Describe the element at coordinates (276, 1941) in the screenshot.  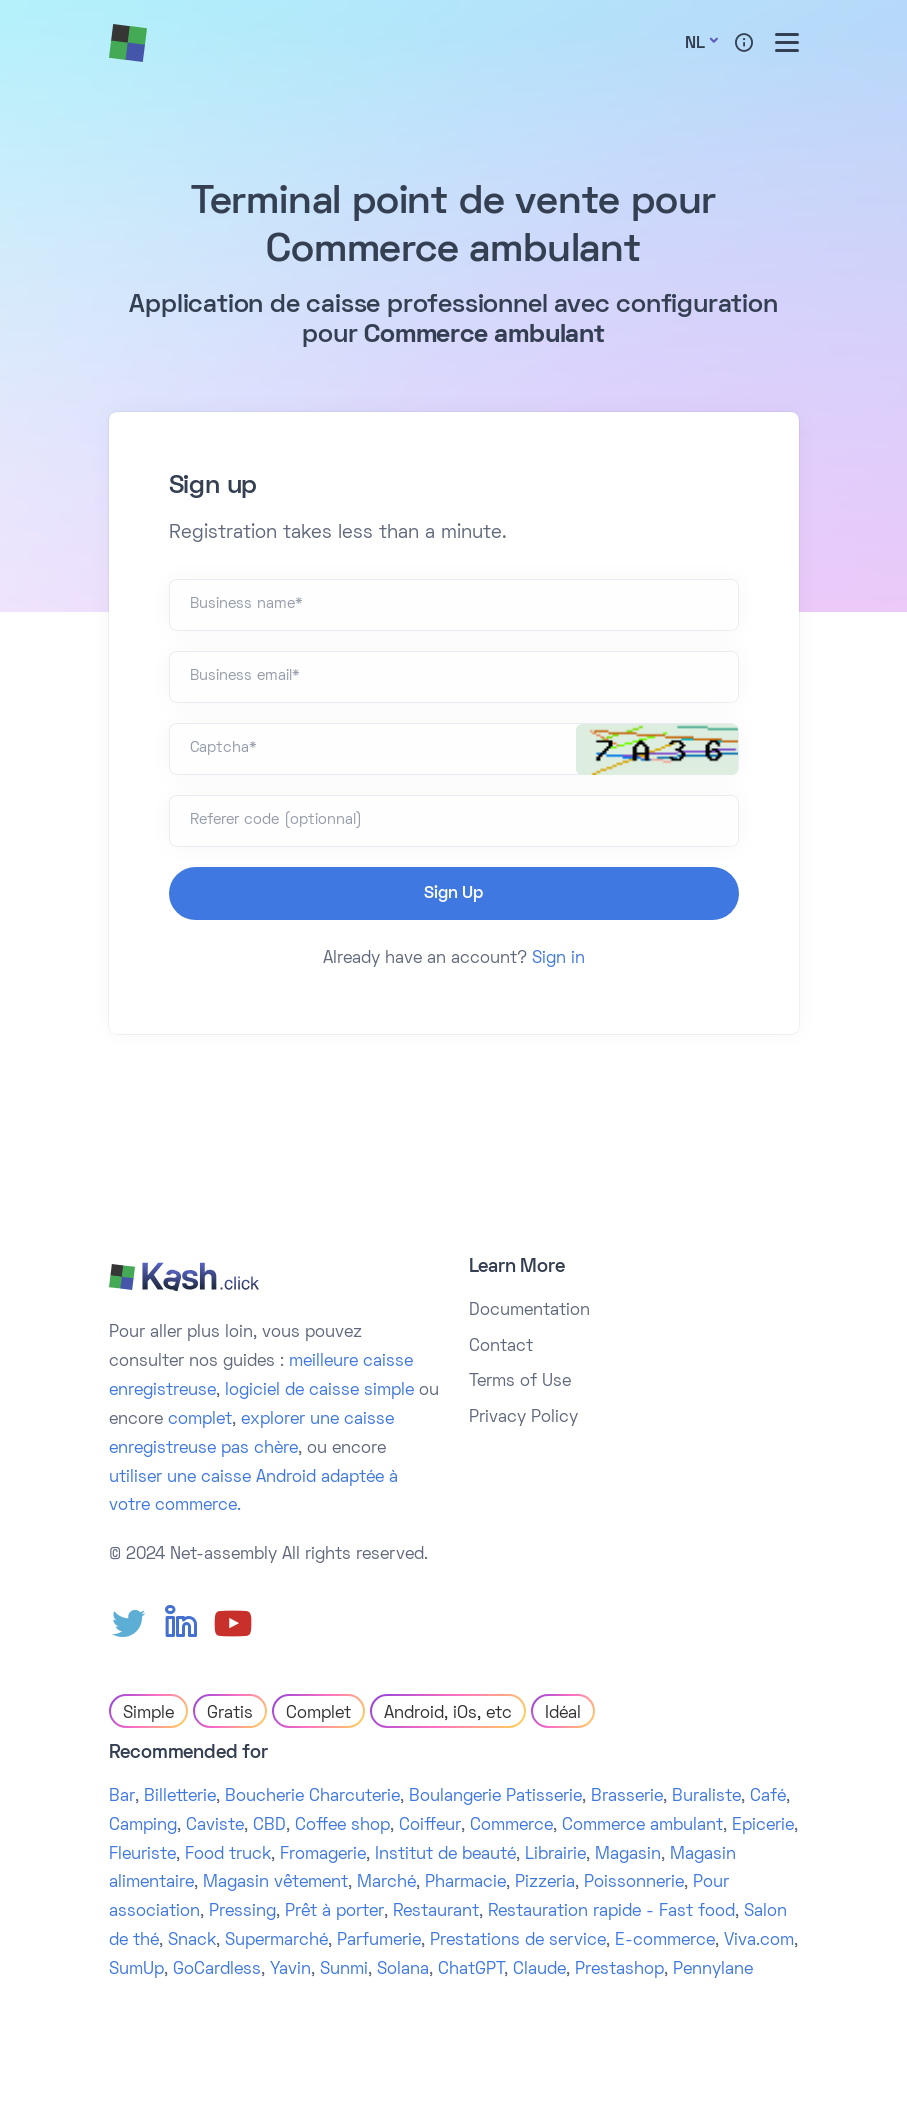
I see `Supermarché` at that location.